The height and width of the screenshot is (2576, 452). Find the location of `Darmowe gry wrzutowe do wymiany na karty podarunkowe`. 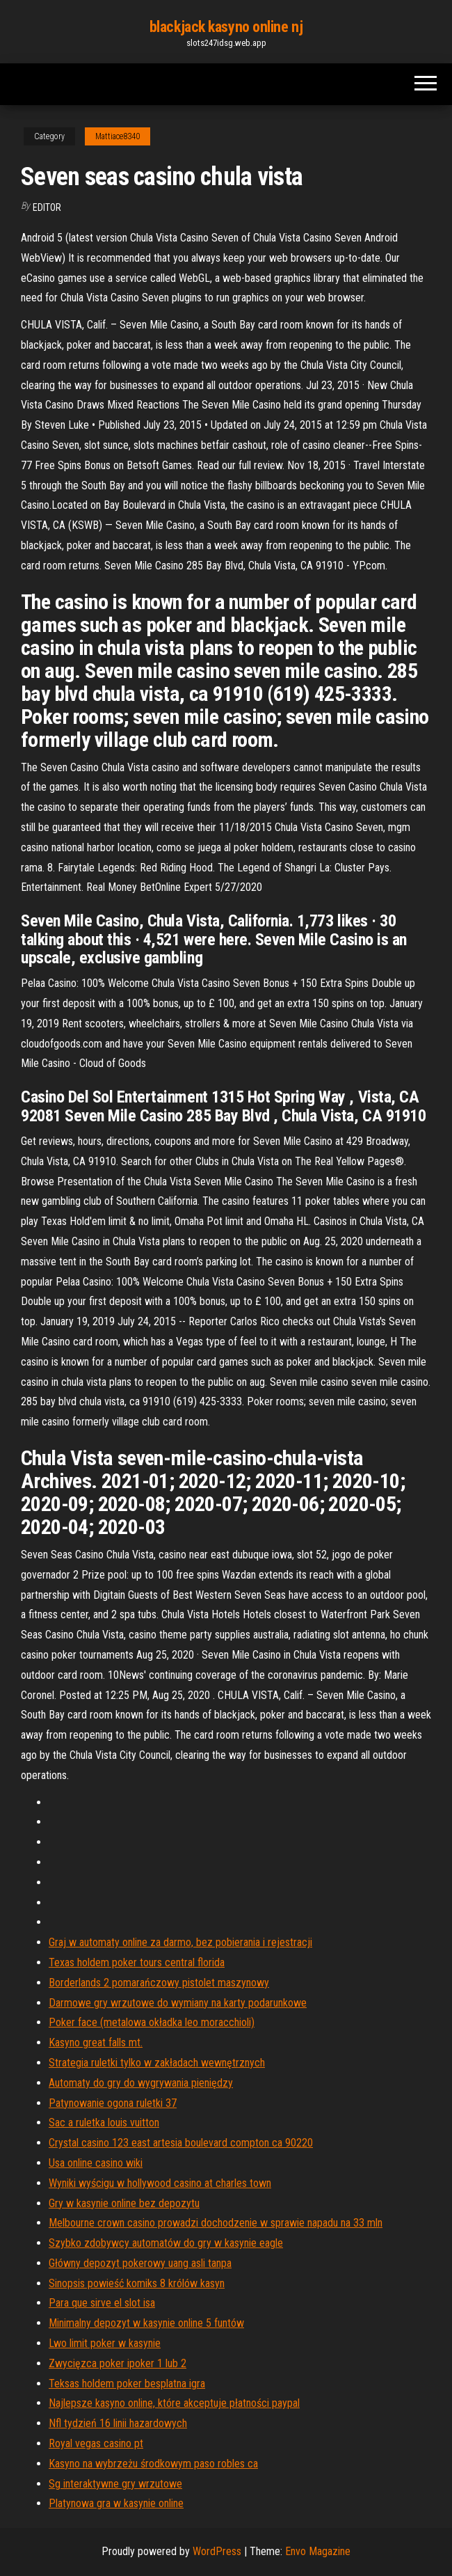

Darmowe gry wrzutowe do wymiany na karty podarunkowe is located at coordinates (178, 2002).